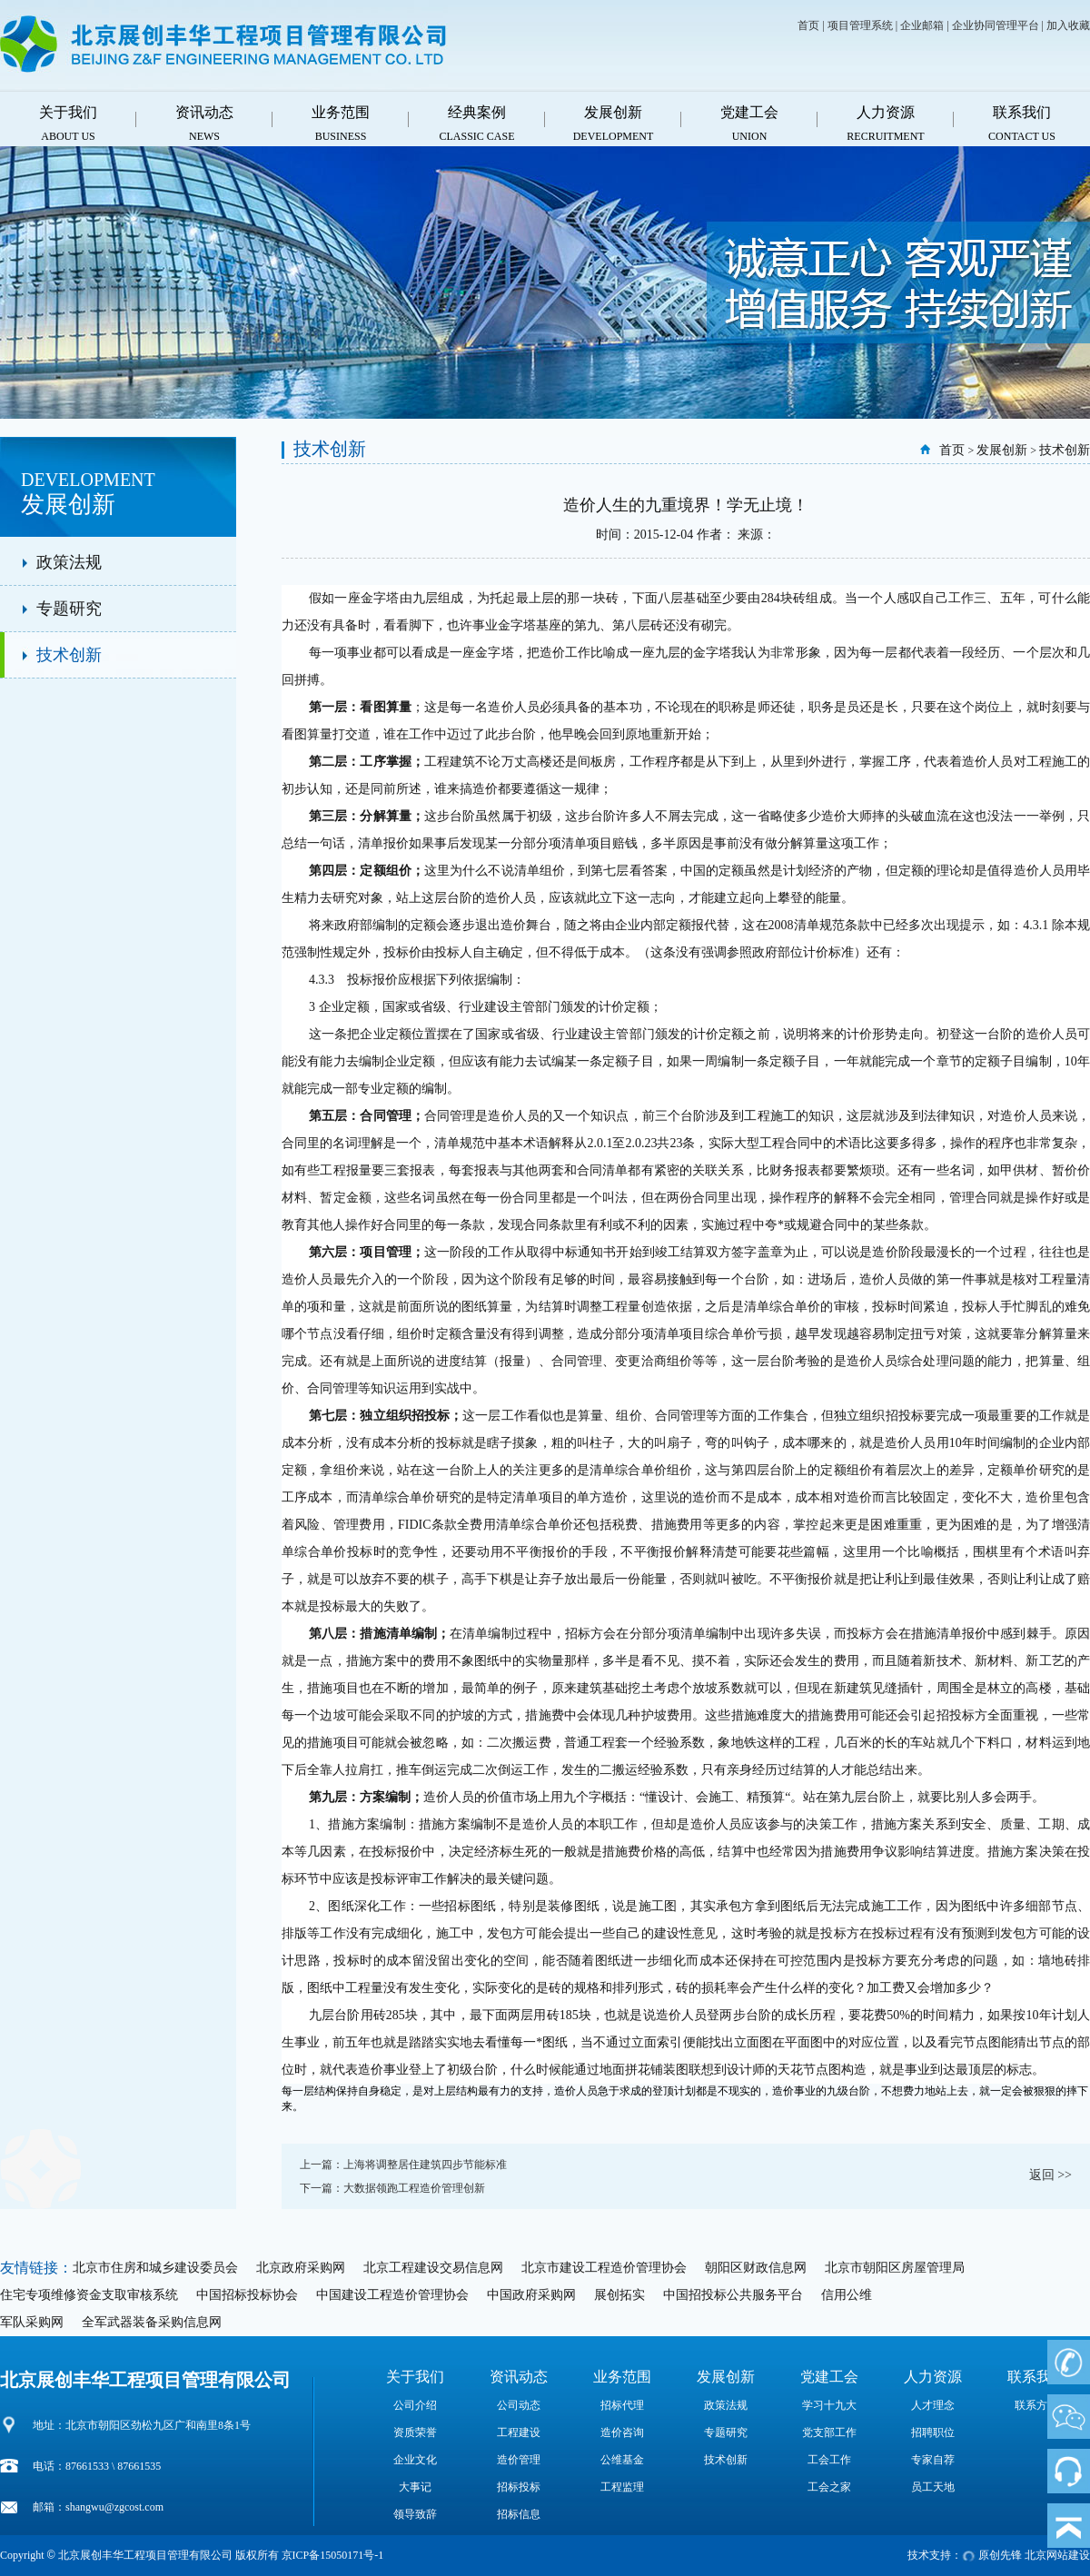 The width and height of the screenshot is (1090, 2576). What do you see at coordinates (415, 2487) in the screenshot?
I see `大事记` at bounding box center [415, 2487].